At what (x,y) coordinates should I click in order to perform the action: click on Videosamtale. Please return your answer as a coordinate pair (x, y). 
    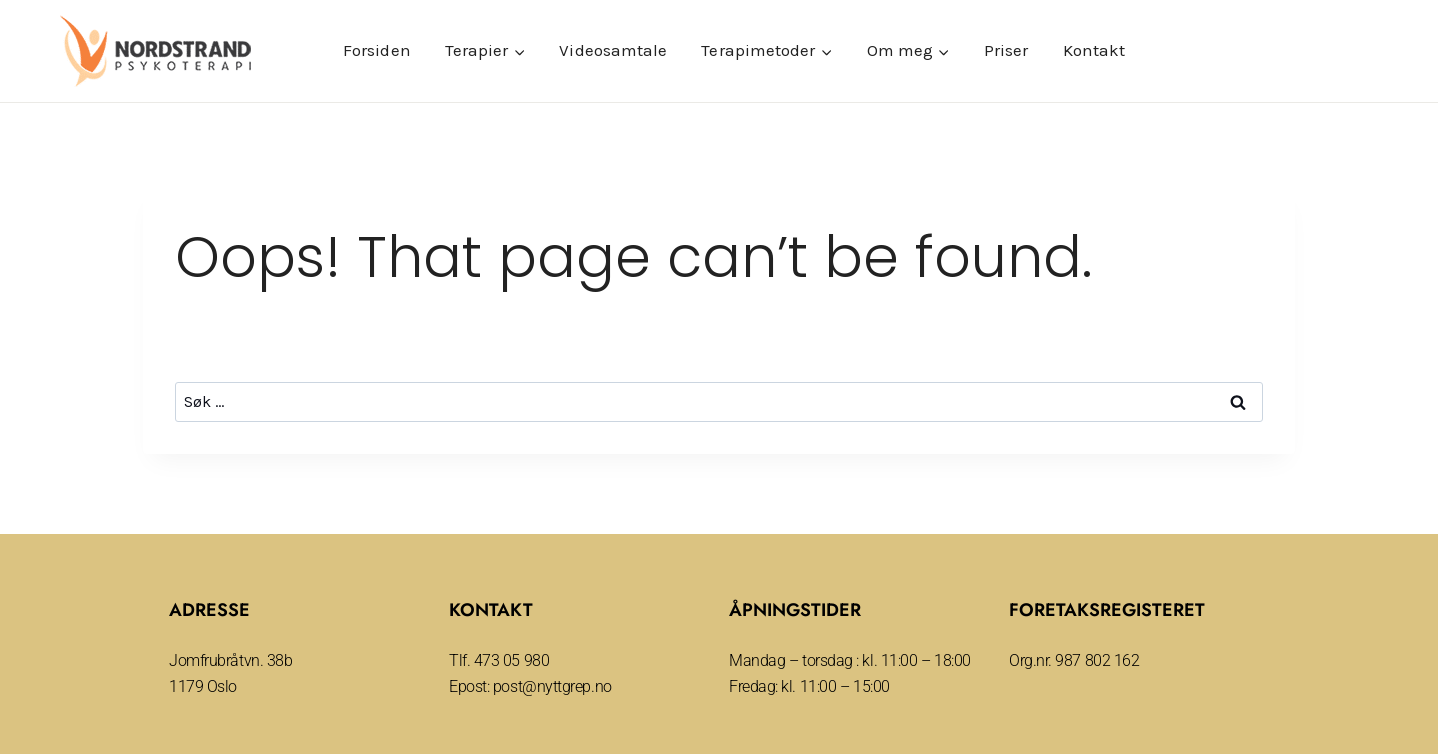
    Looking at the image, I should click on (613, 50).